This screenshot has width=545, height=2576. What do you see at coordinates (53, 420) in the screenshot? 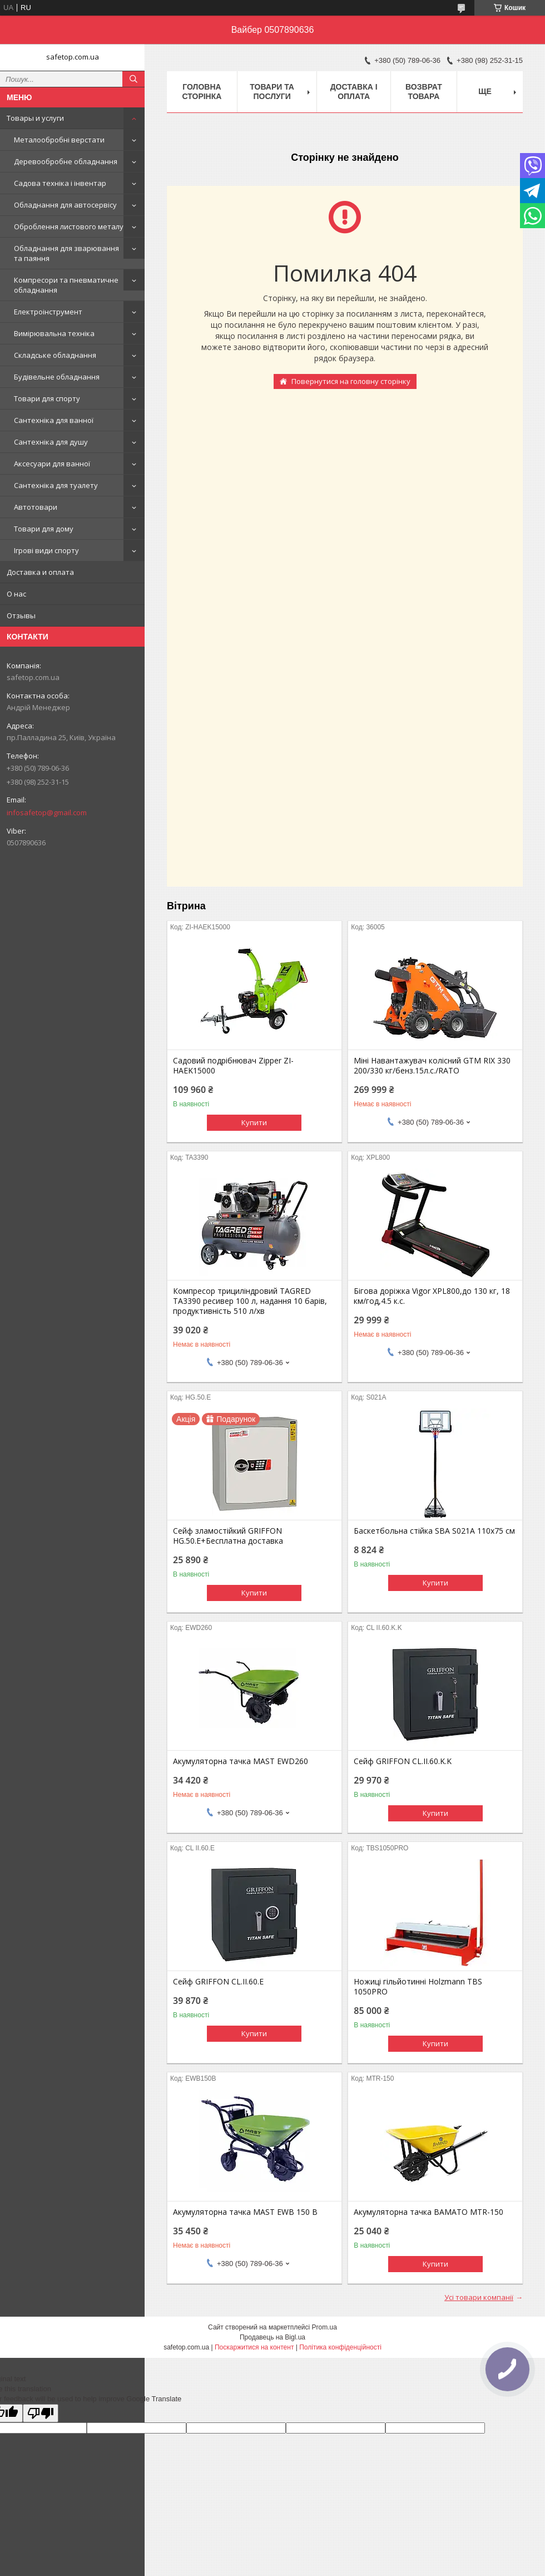
I see `Сантехніка для ванної` at bounding box center [53, 420].